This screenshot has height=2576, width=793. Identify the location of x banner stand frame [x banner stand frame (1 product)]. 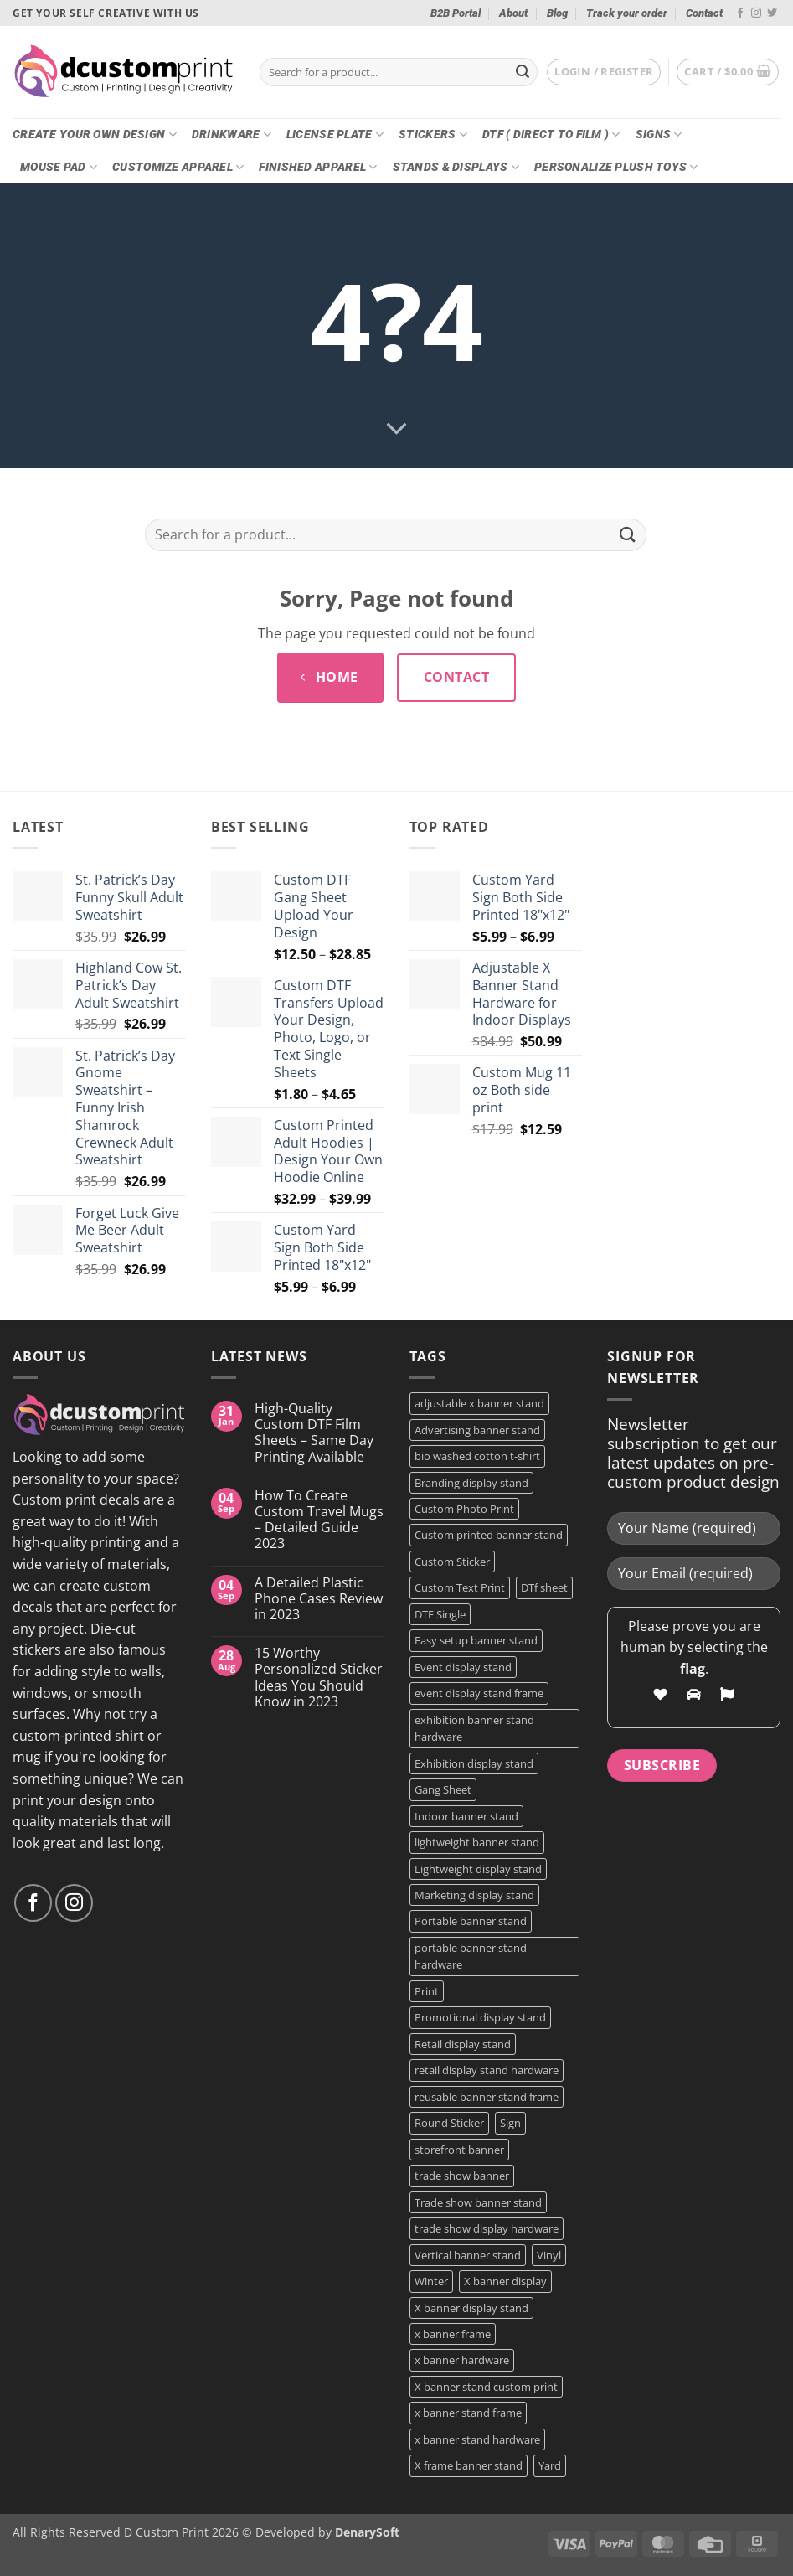
(468, 2412).